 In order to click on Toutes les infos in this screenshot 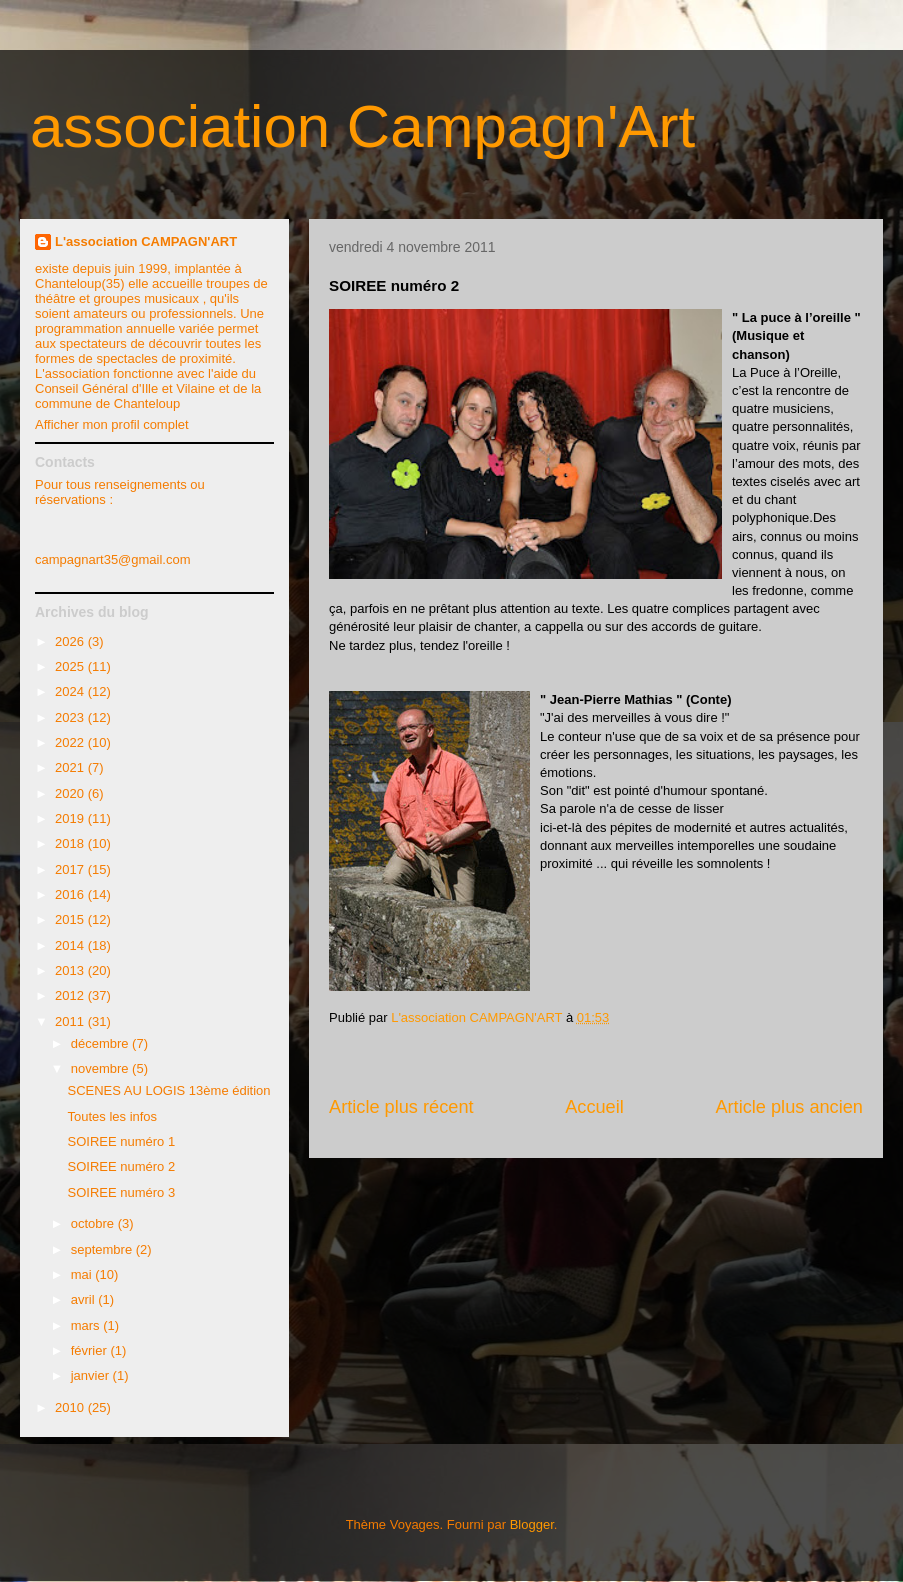, I will do `click(112, 1116)`.